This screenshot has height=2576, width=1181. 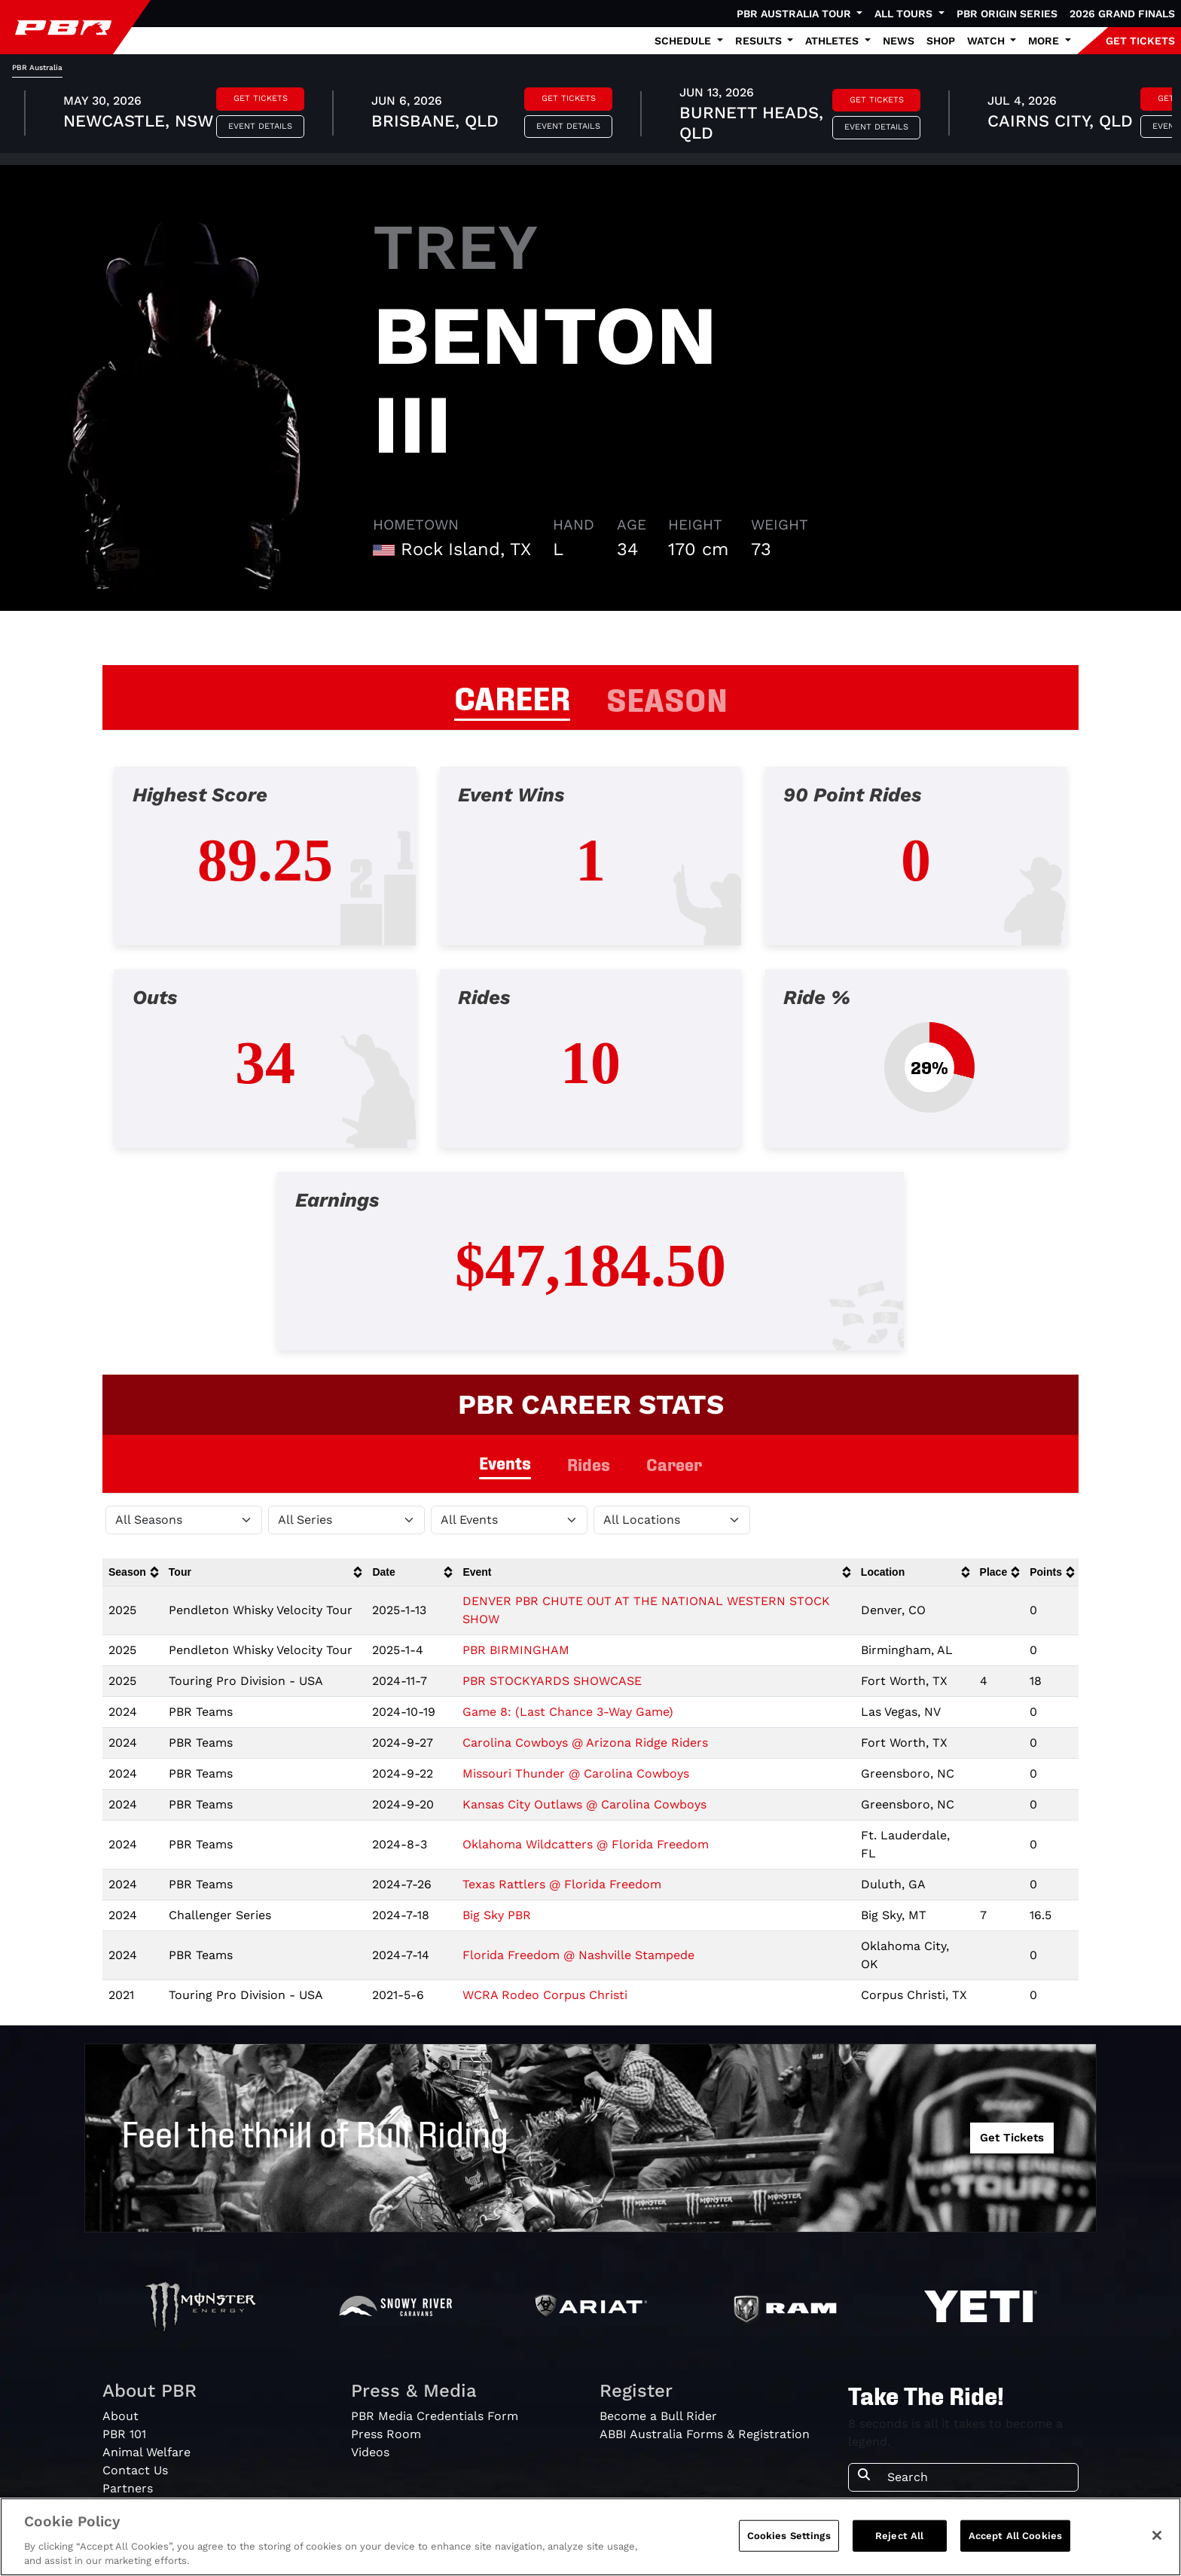 What do you see at coordinates (544, 1995) in the screenshot?
I see `WCRA Rodeo Corpus Christi` at bounding box center [544, 1995].